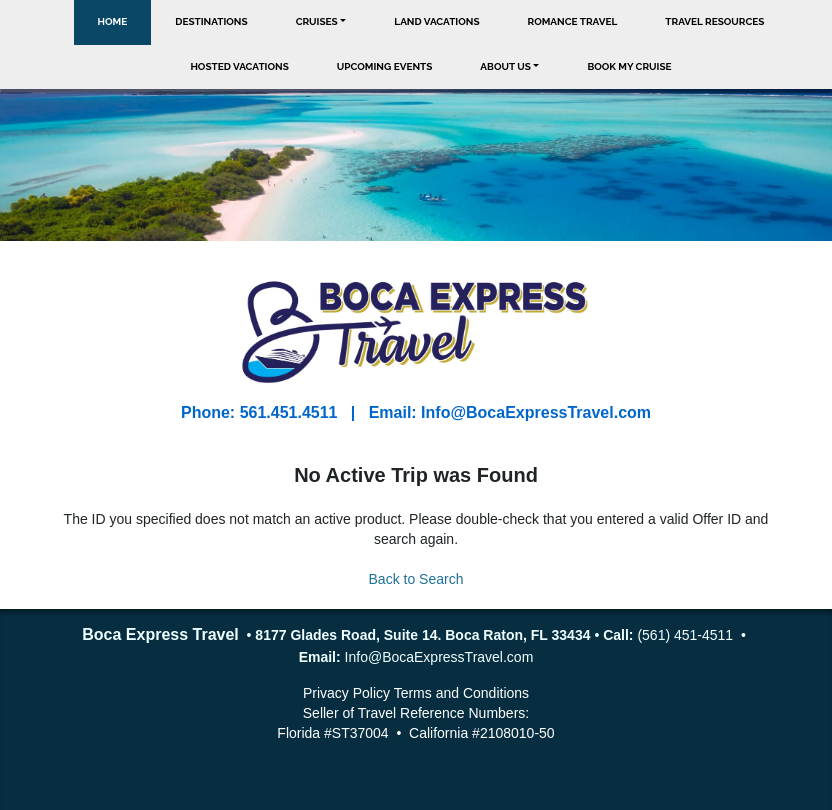 The height and width of the screenshot is (810, 832). What do you see at coordinates (573, 21) in the screenshot?
I see `Romance Travel` at bounding box center [573, 21].